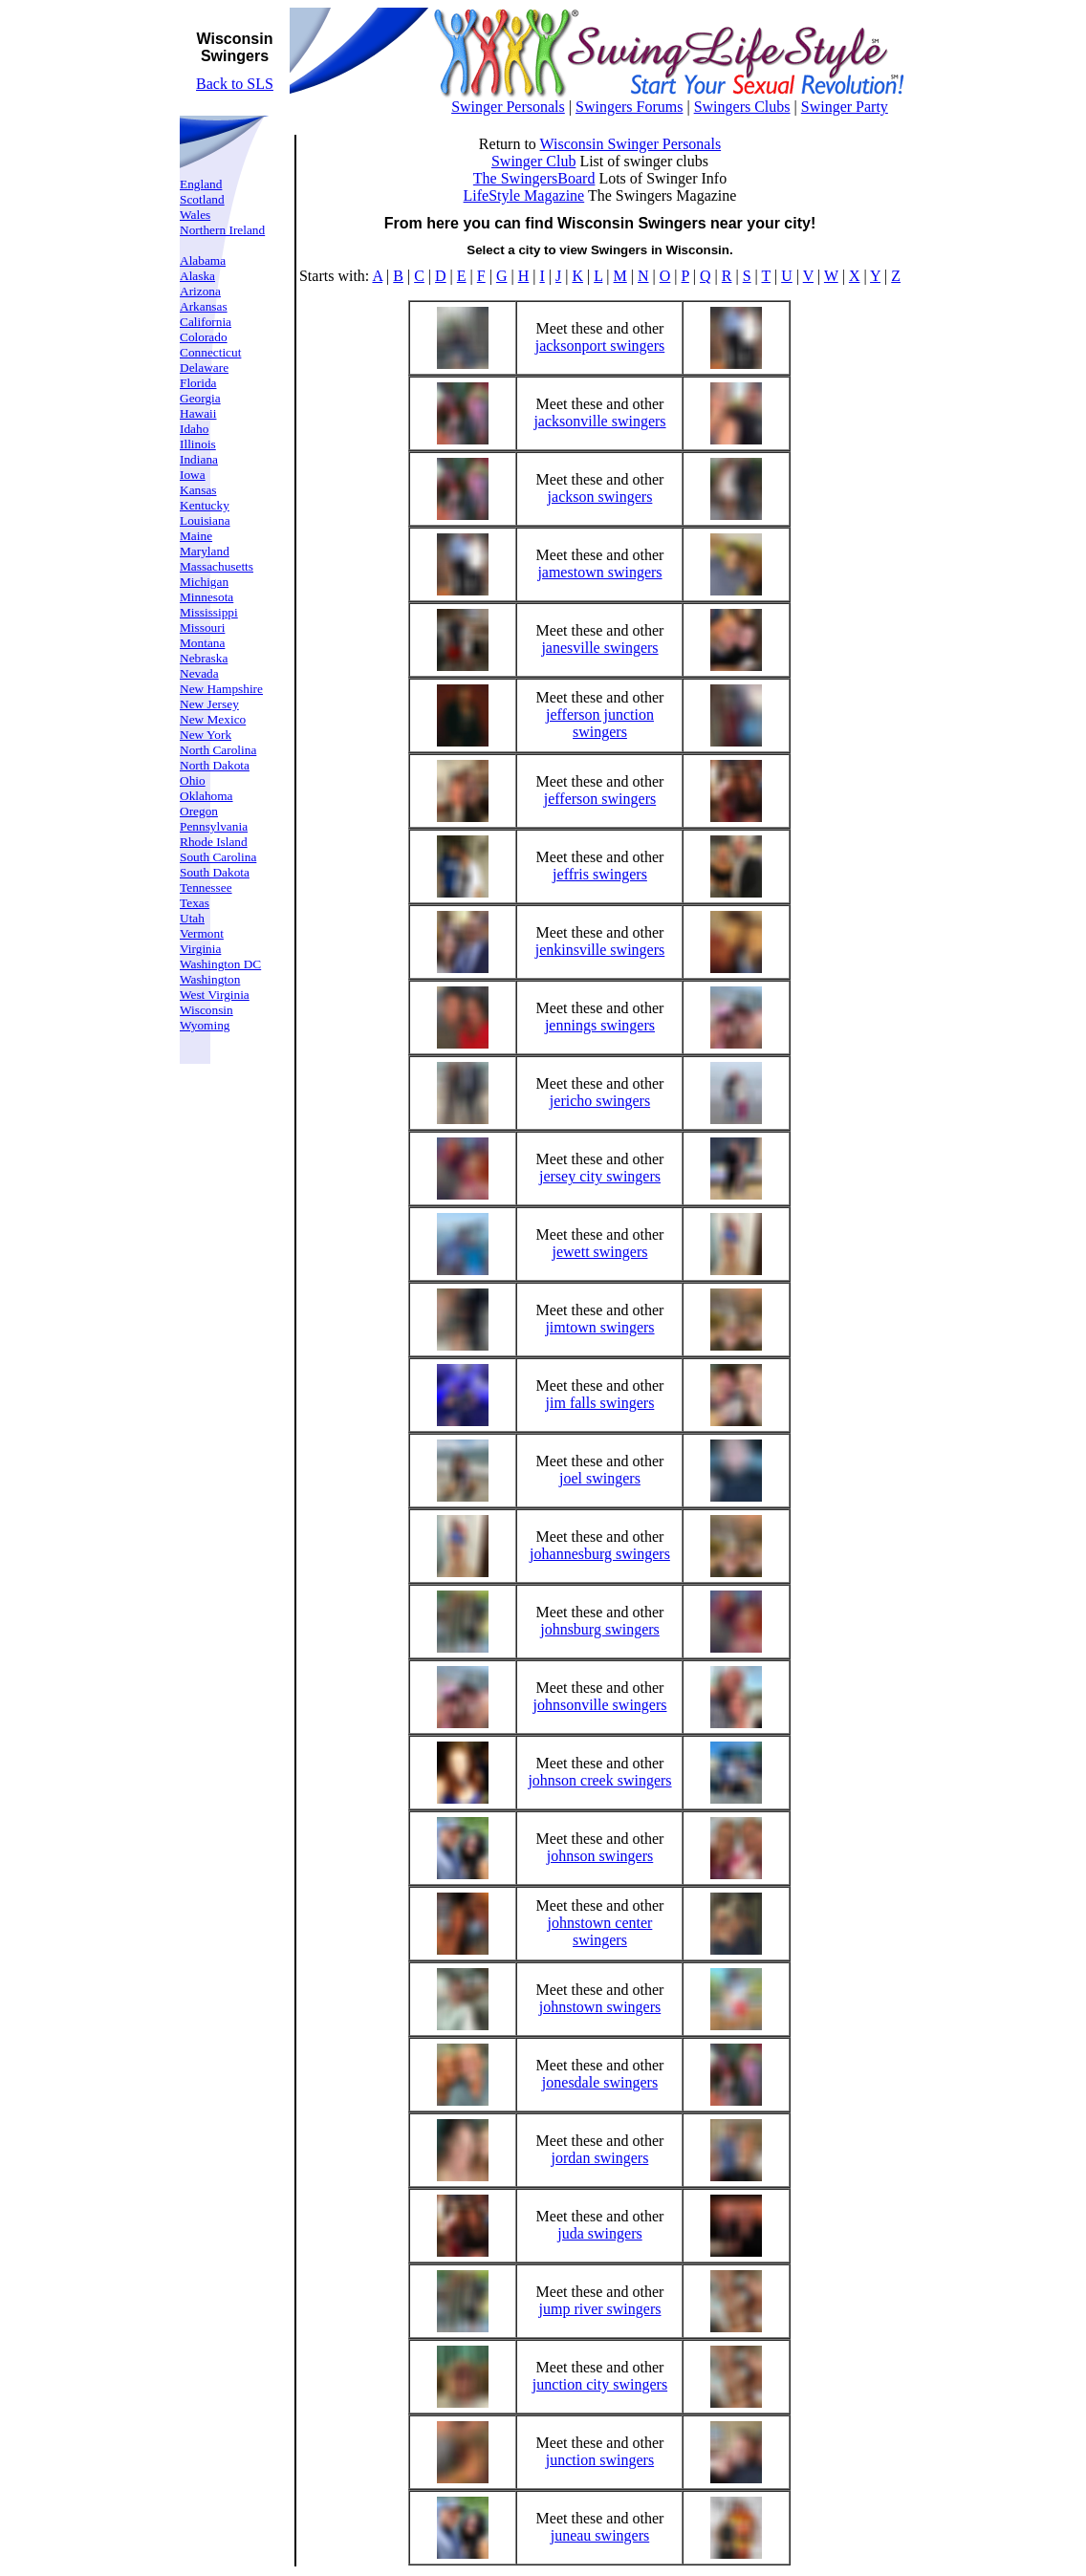 The height and width of the screenshot is (2576, 1086). I want to click on johnsburg swingers, so click(600, 1629).